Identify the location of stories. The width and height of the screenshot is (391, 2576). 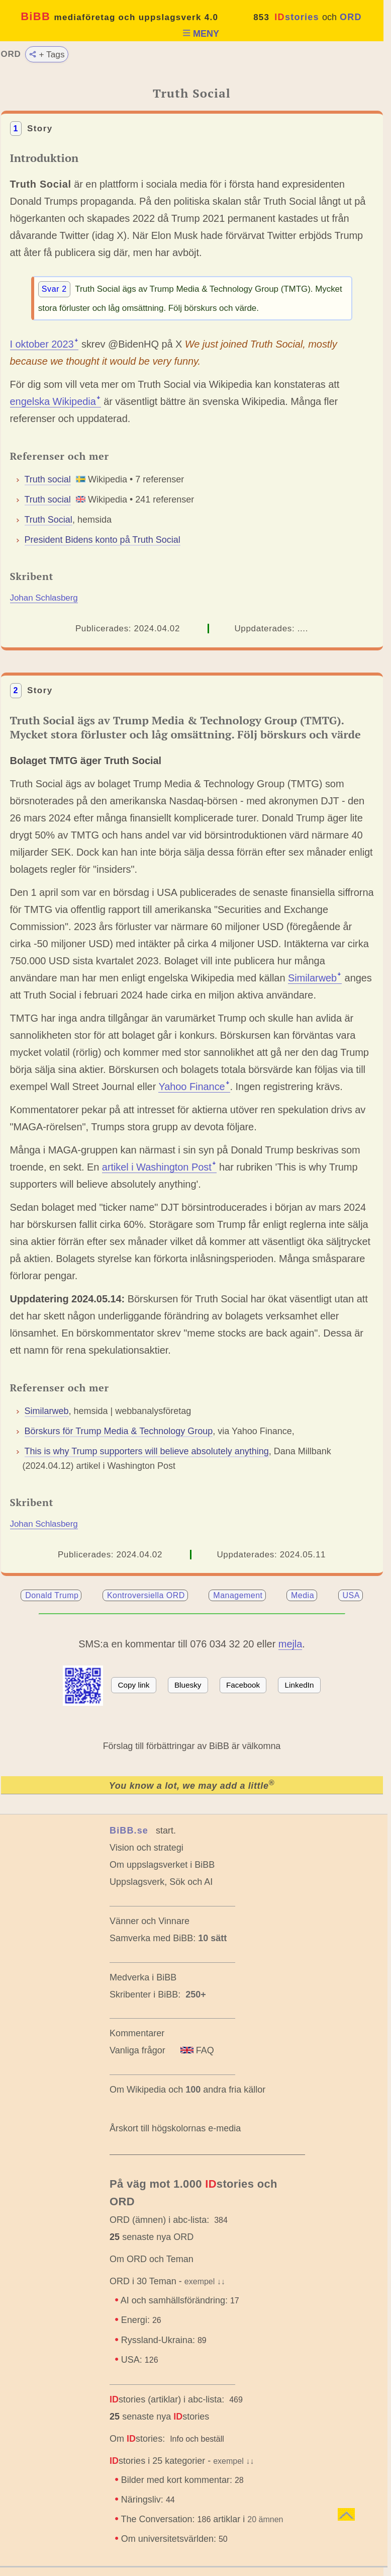
(296, 17).